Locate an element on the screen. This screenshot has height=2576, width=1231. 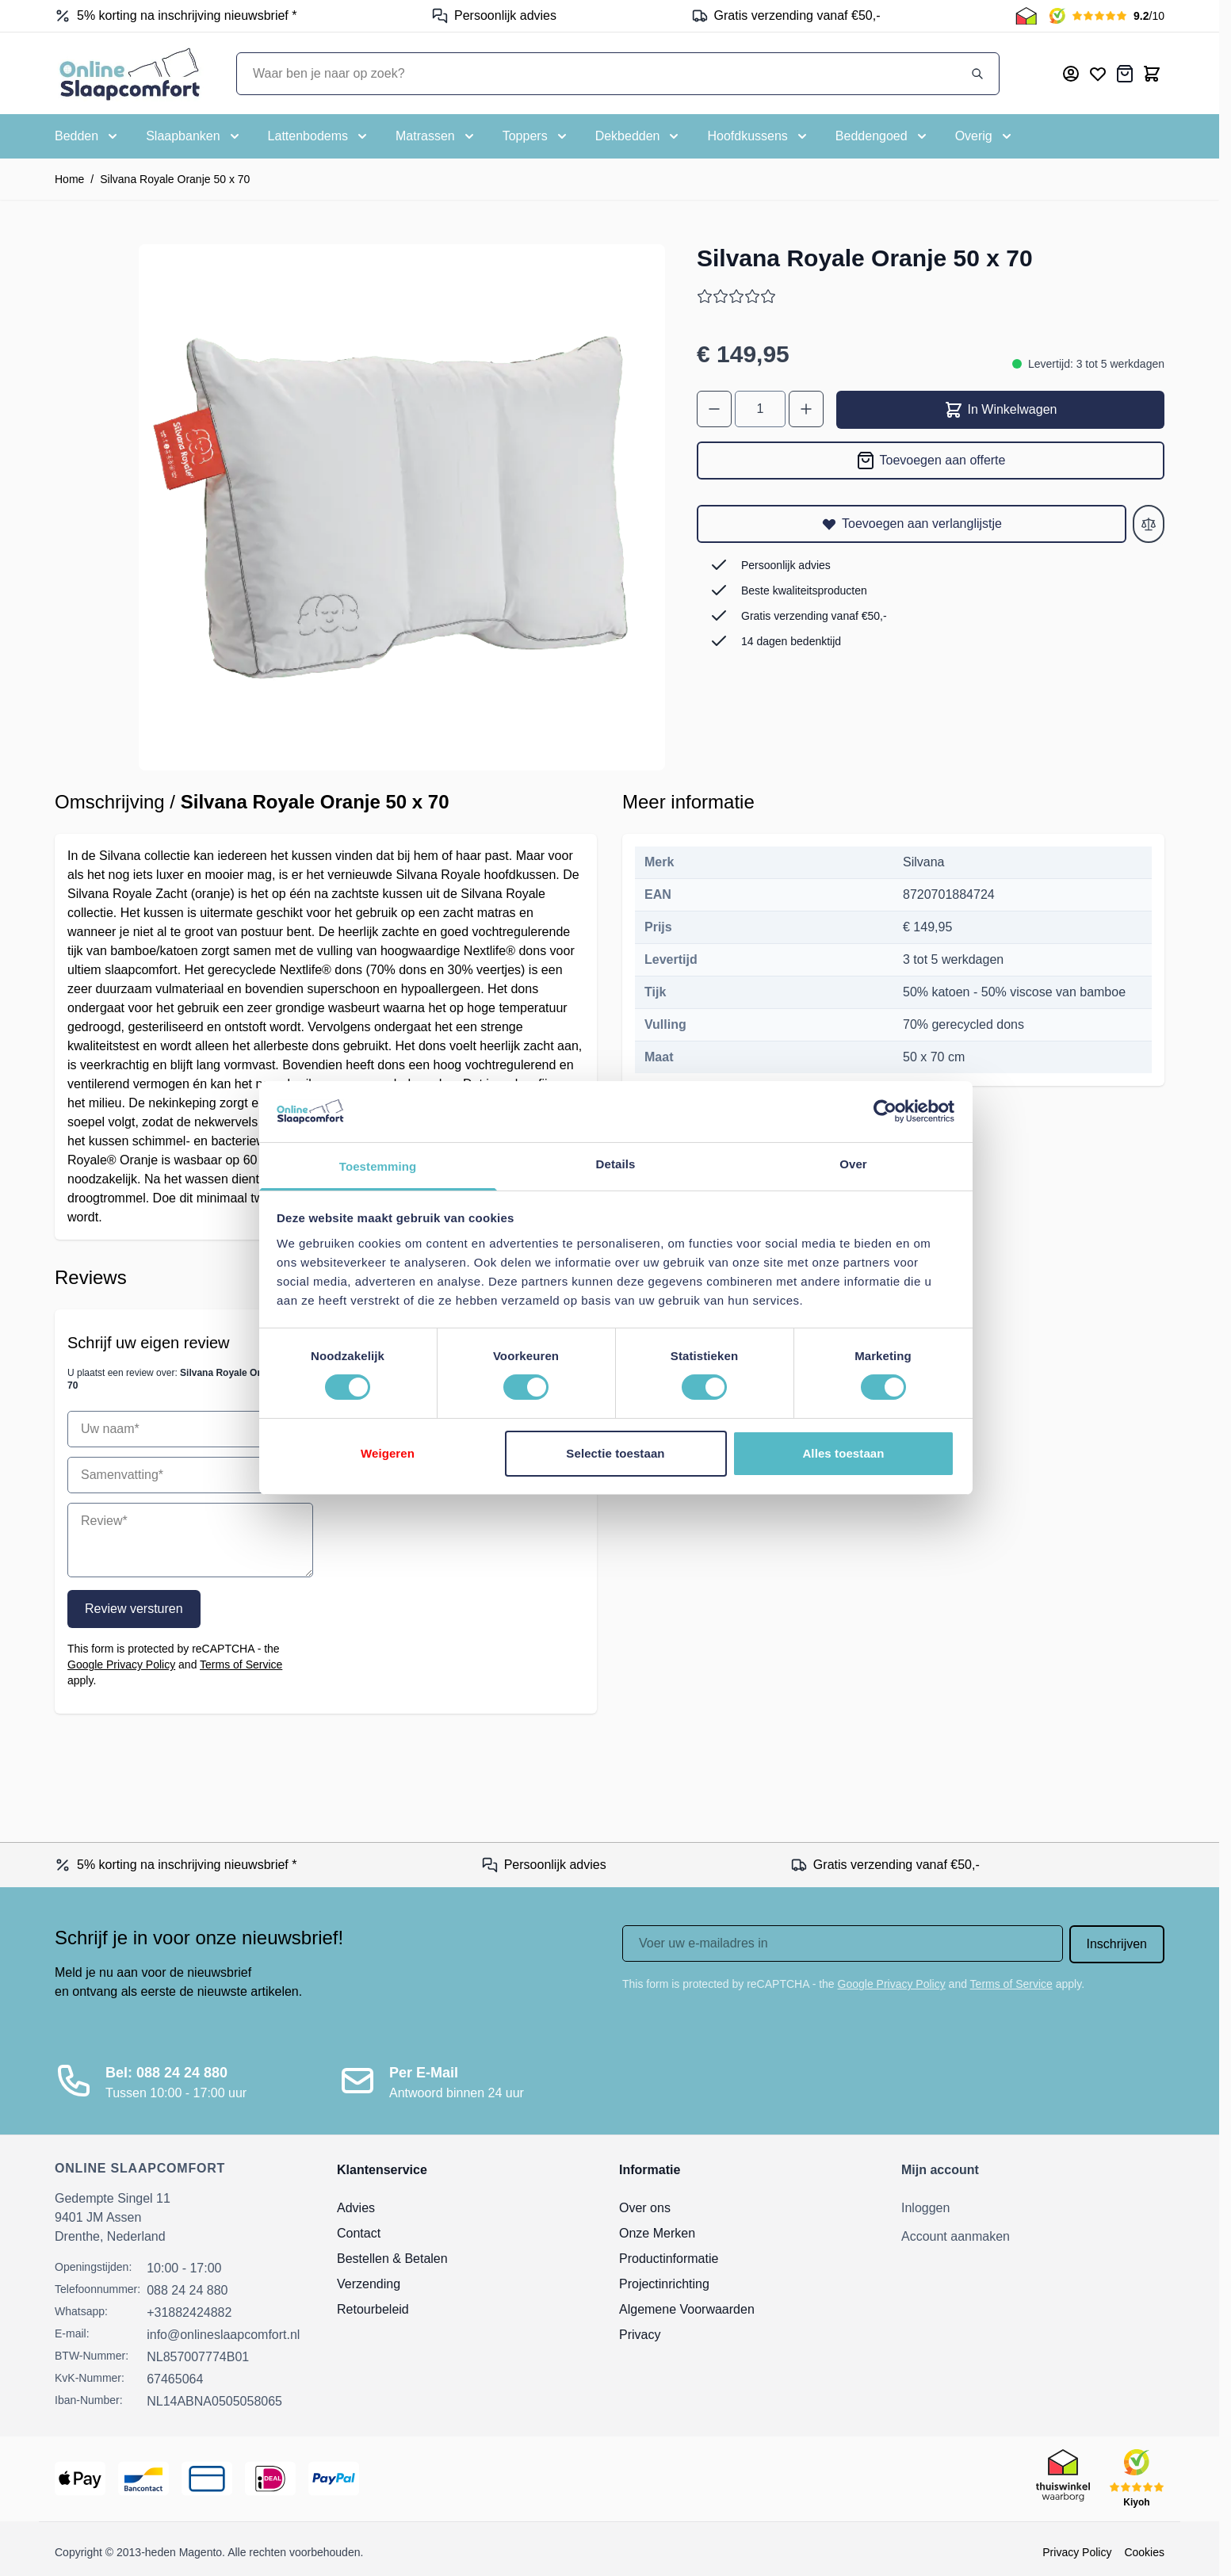
Verzending is located at coordinates (368, 2284).